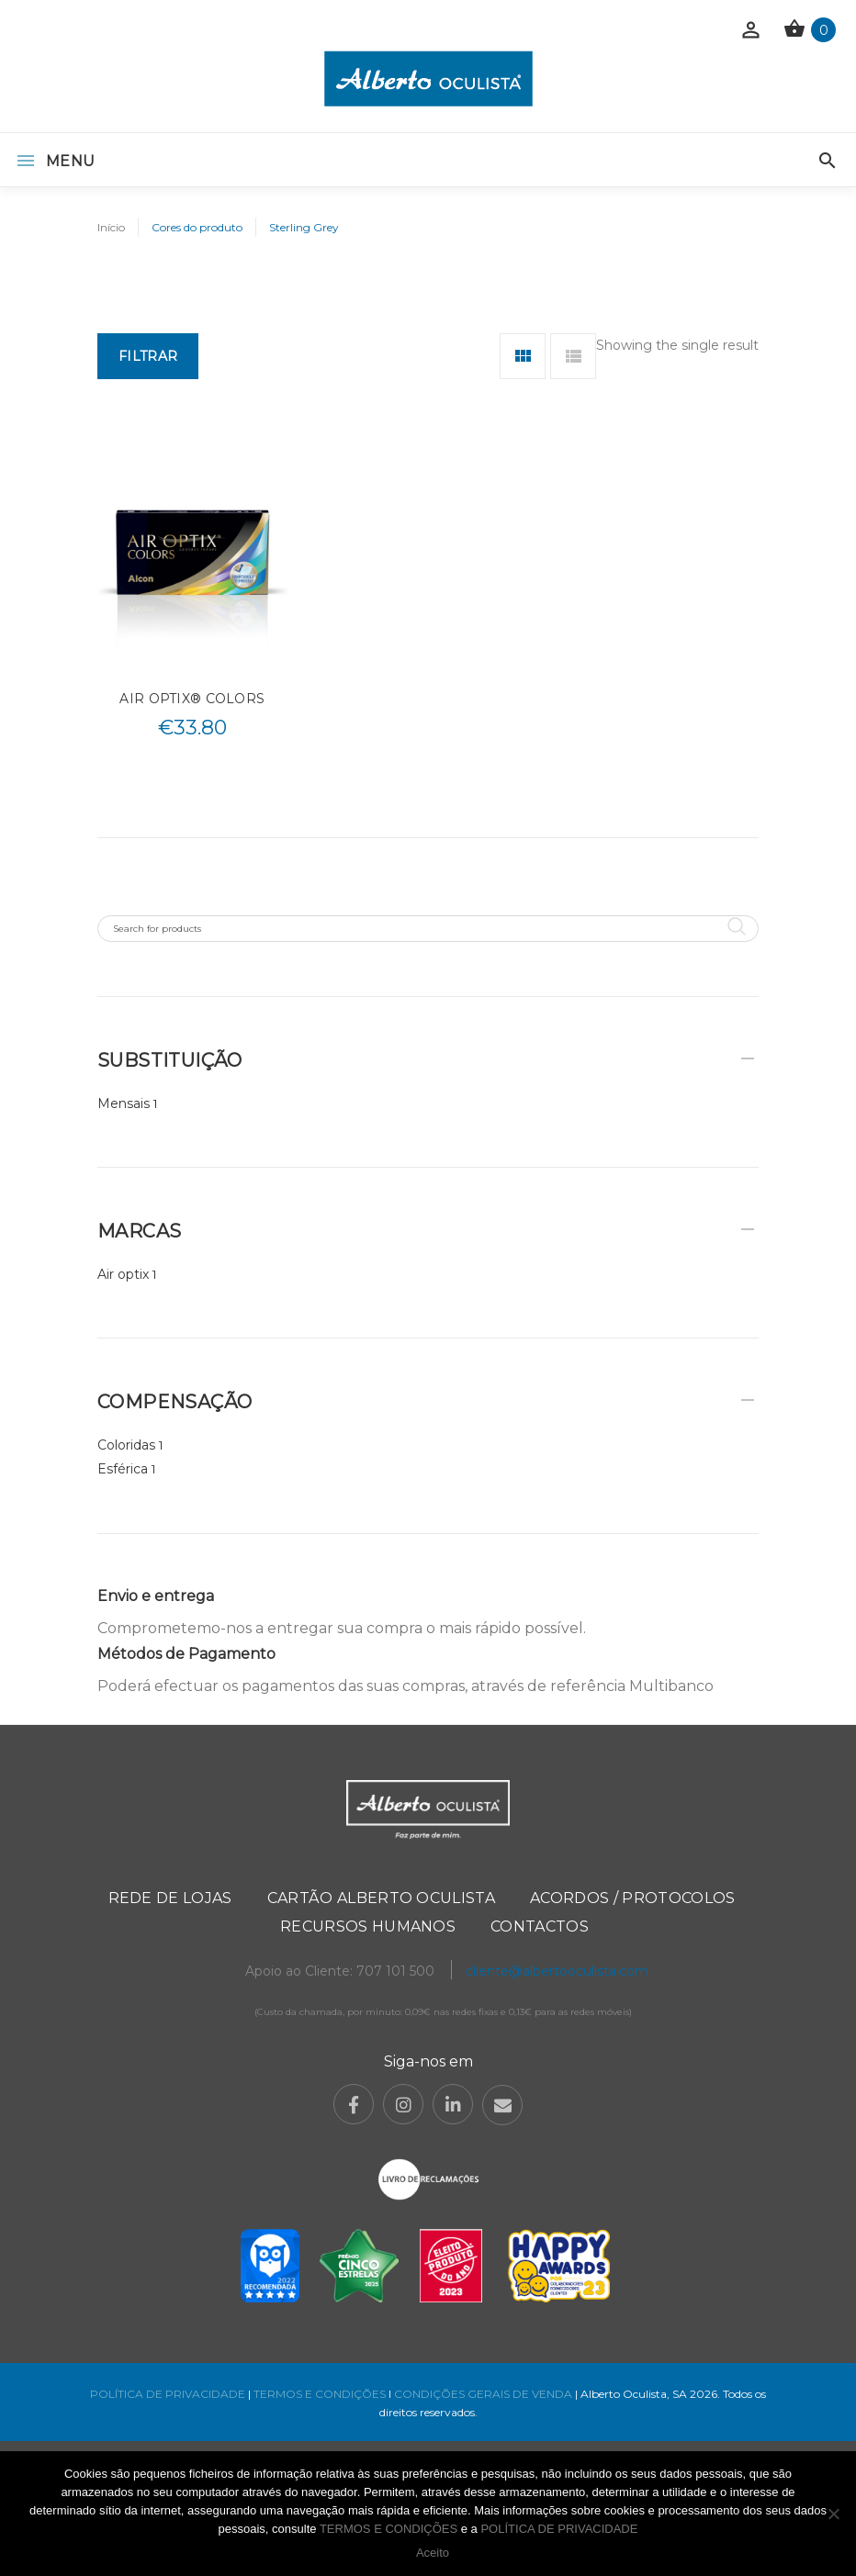 This screenshot has height=2576, width=856. What do you see at coordinates (111, 227) in the screenshot?
I see `Início` at bounding box center [111, 227].